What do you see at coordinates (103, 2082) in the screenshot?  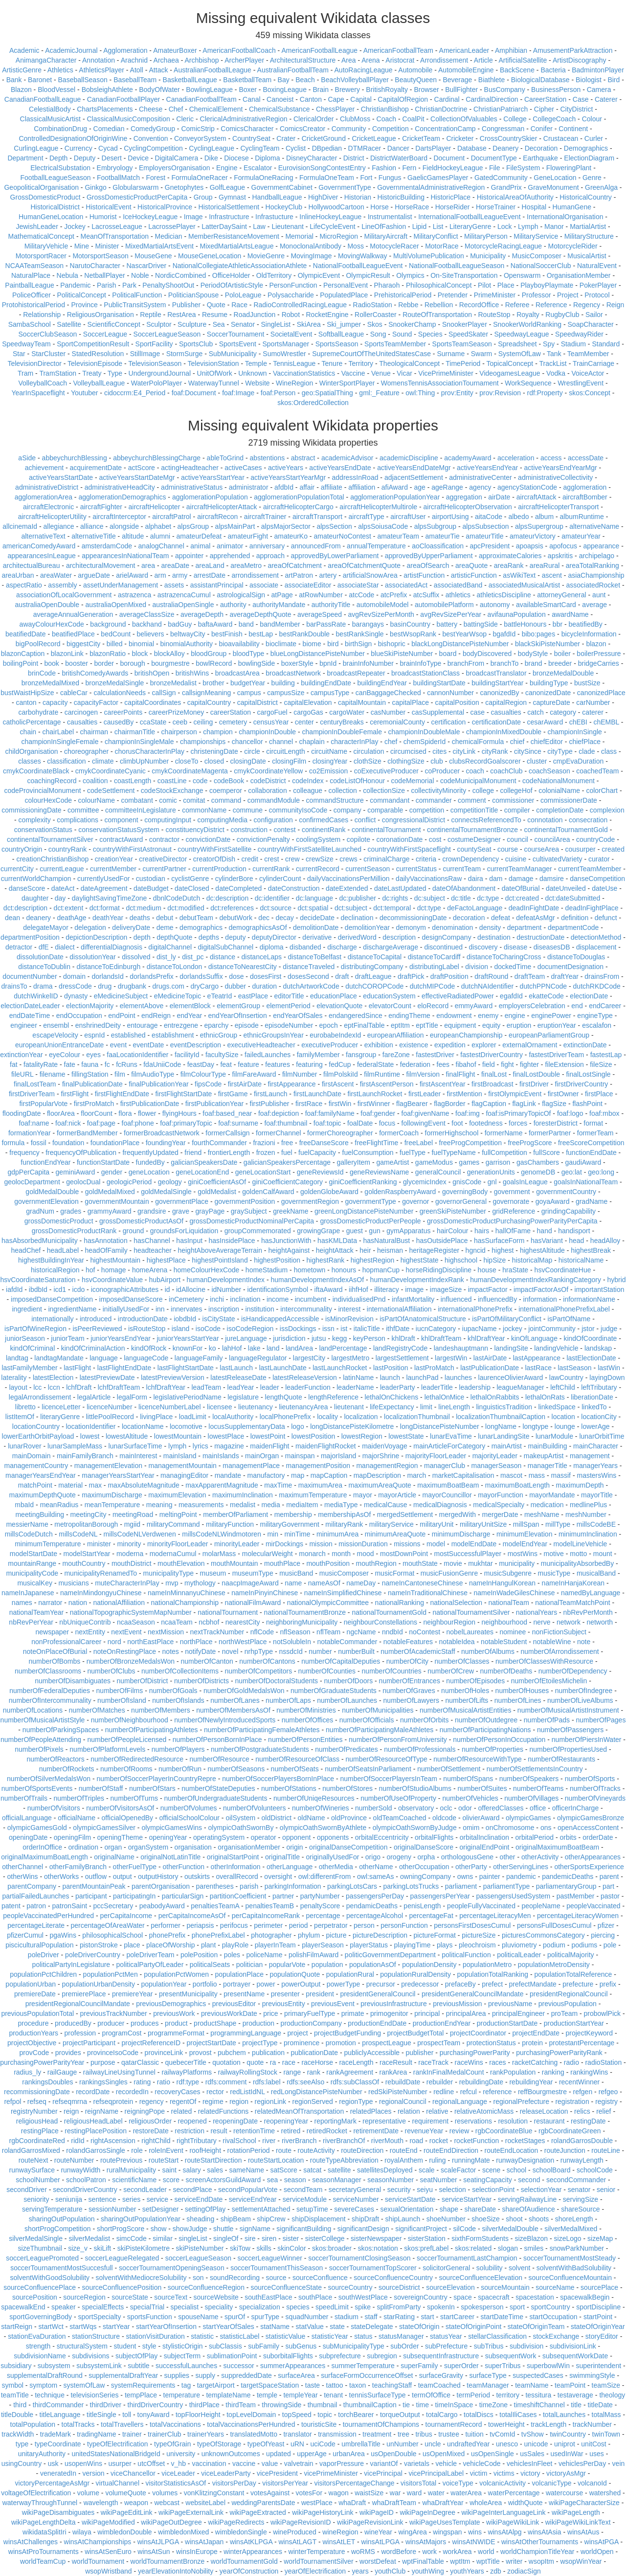 I see `rankingsSingles` at bounding box center [103, 2082].